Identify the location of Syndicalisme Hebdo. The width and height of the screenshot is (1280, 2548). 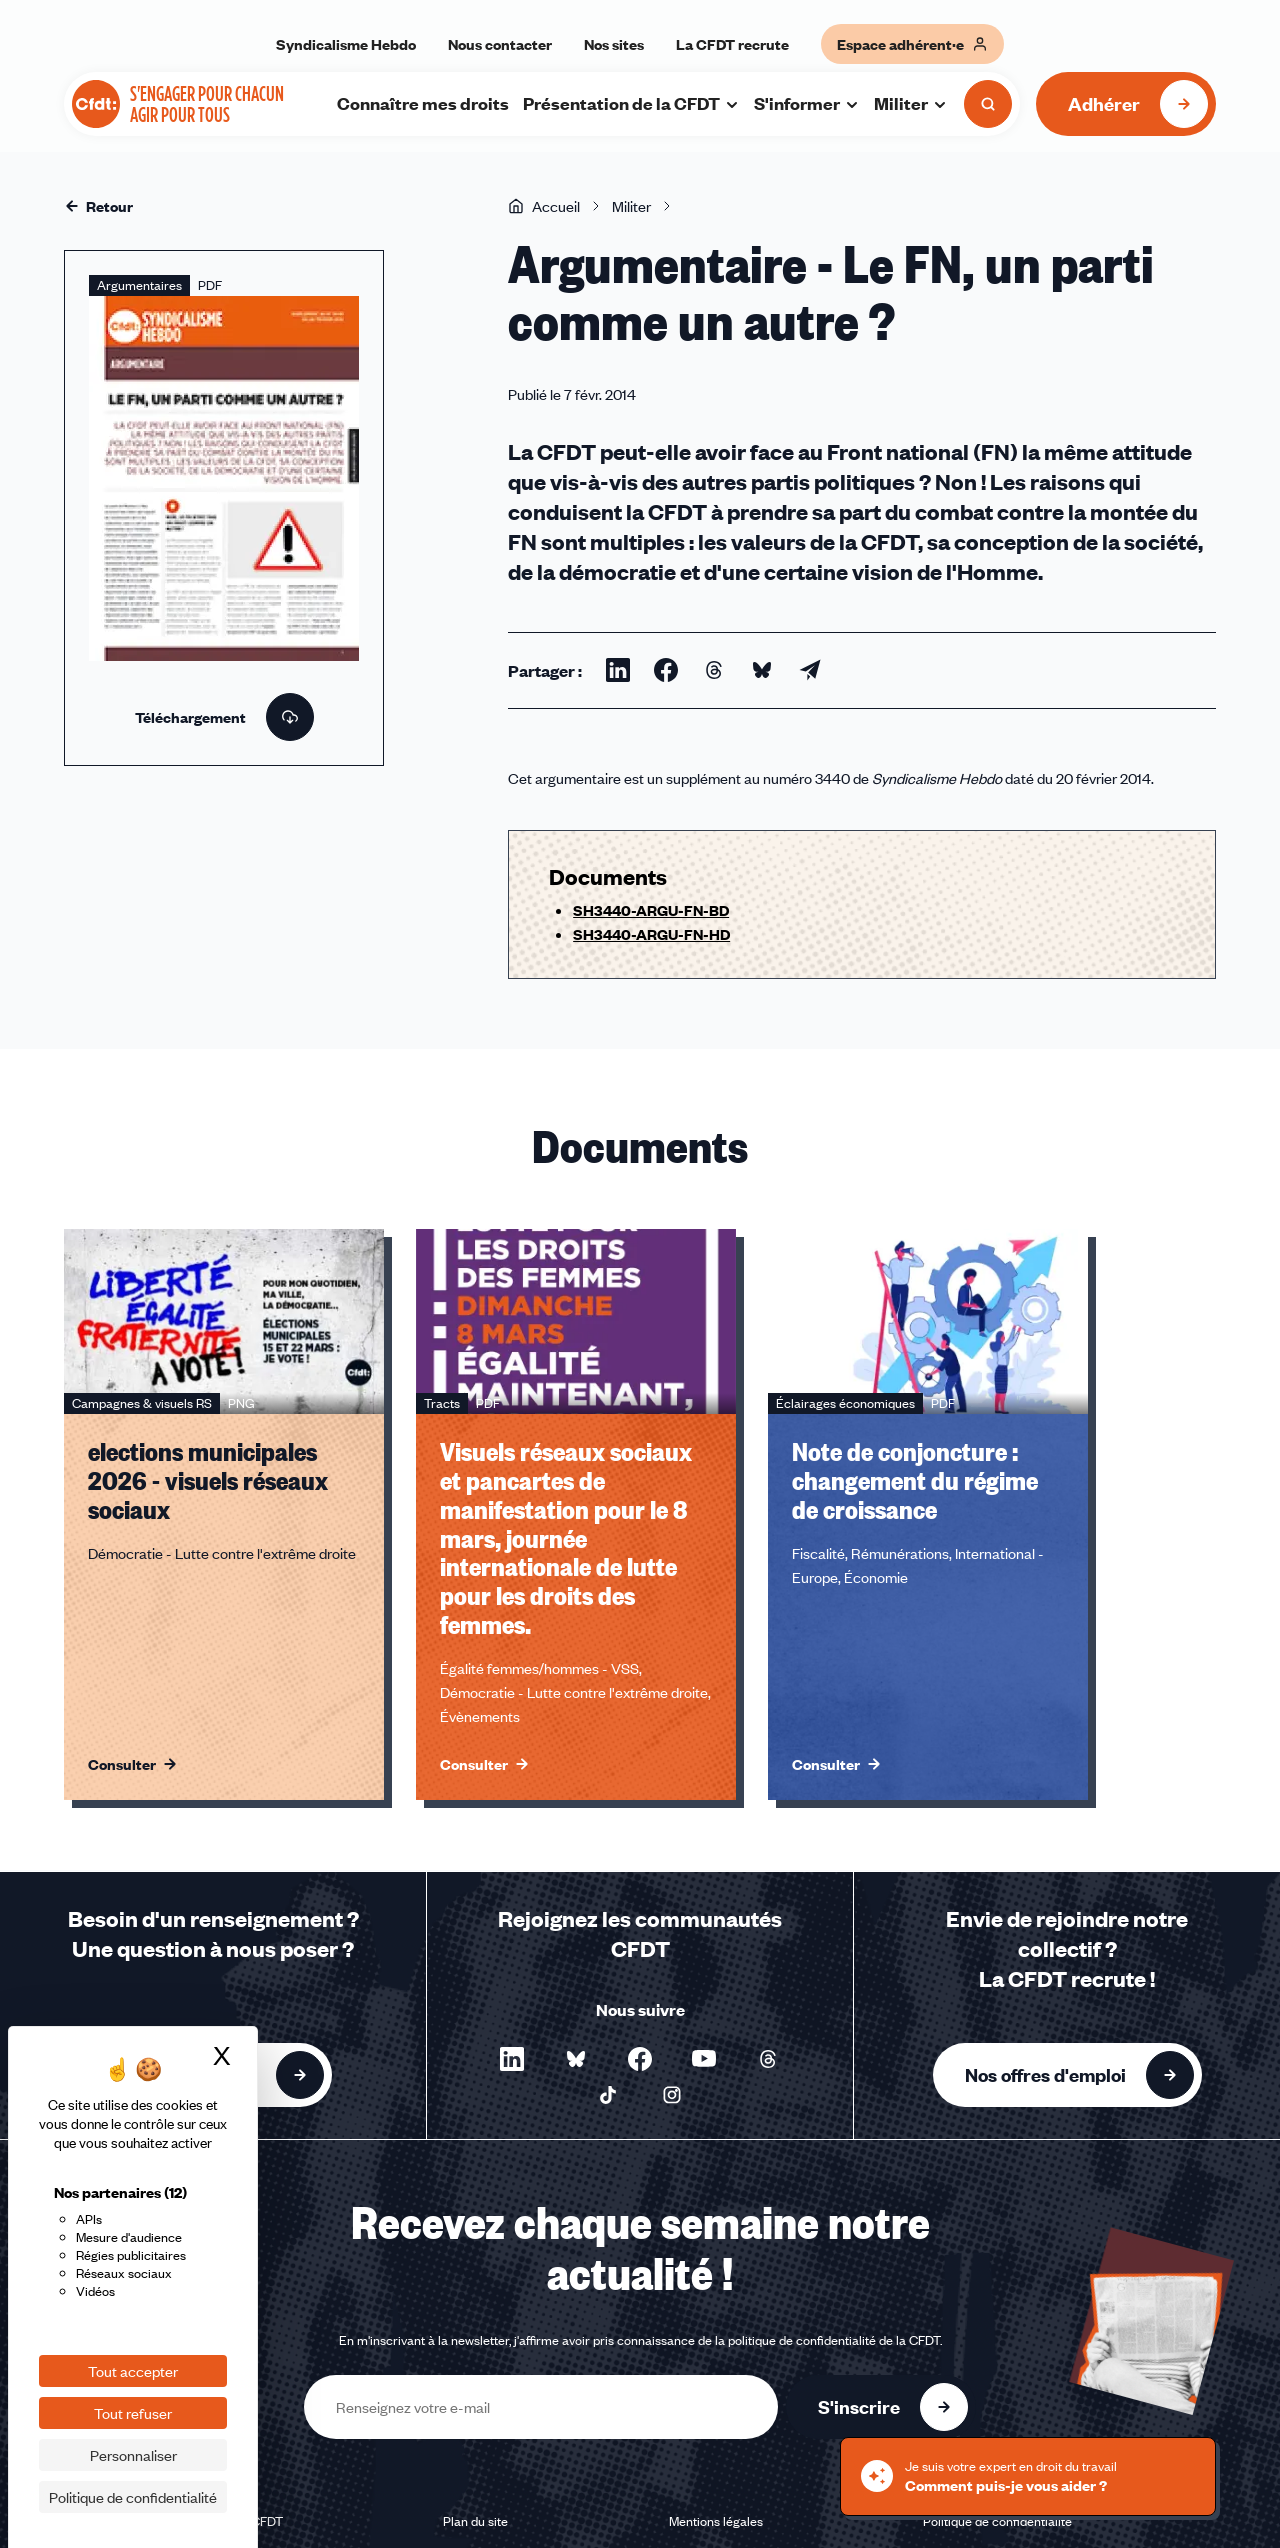
(346, 44).